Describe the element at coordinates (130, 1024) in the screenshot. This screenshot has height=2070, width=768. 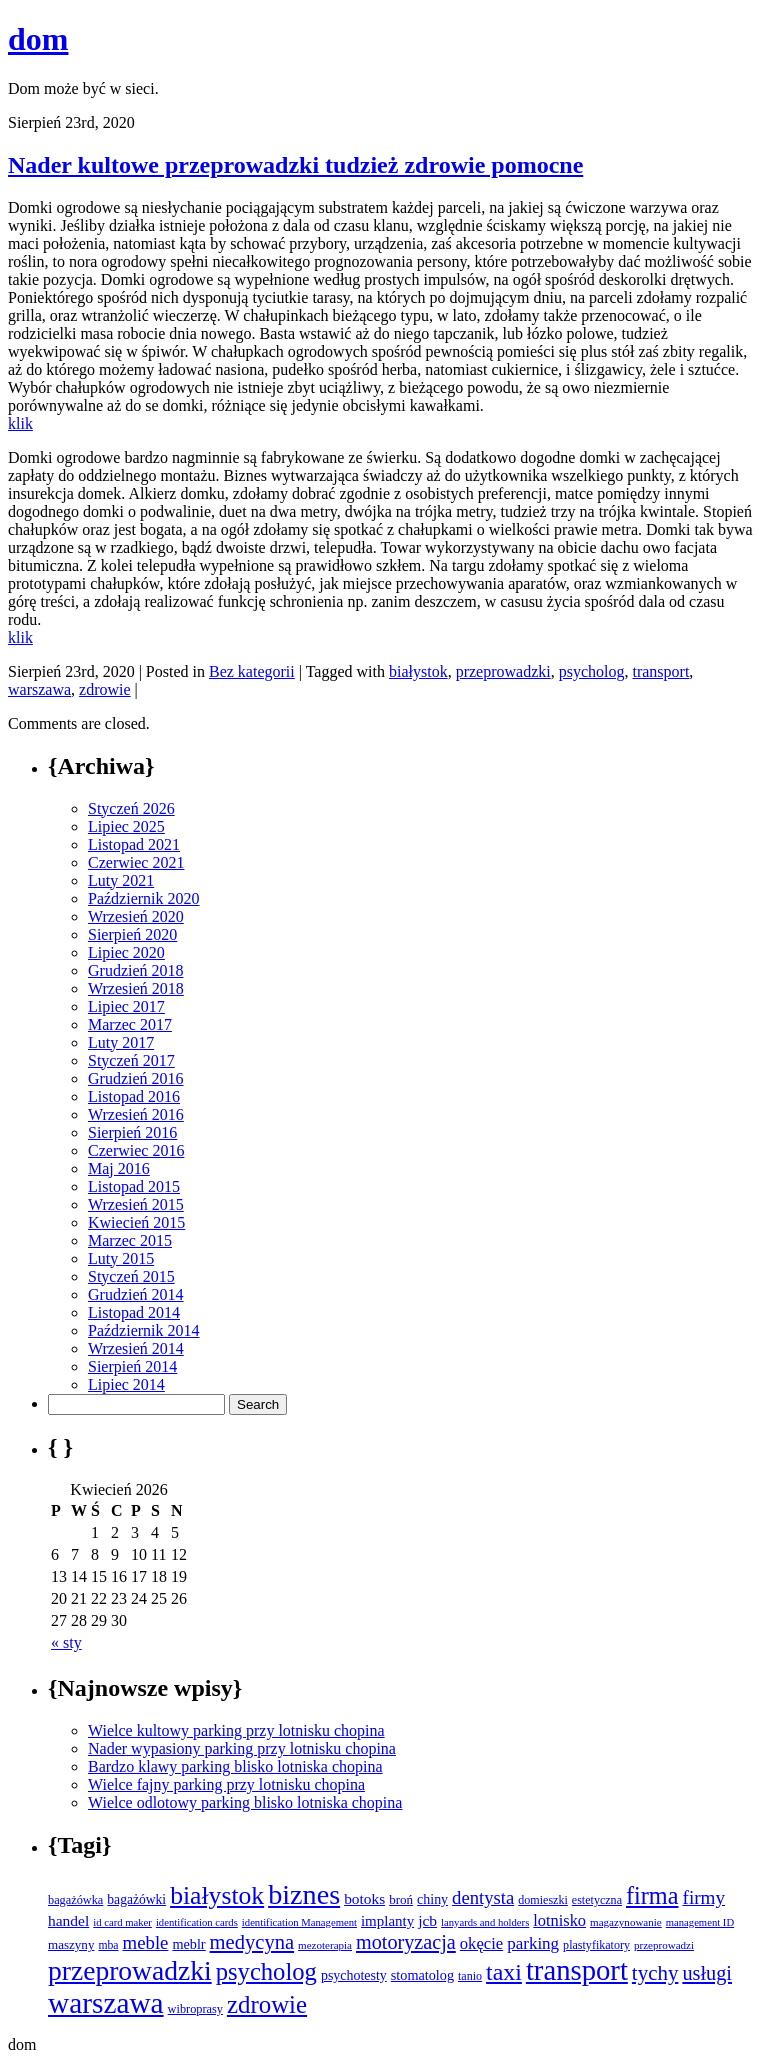
I see `Marzec 2017` at that location.